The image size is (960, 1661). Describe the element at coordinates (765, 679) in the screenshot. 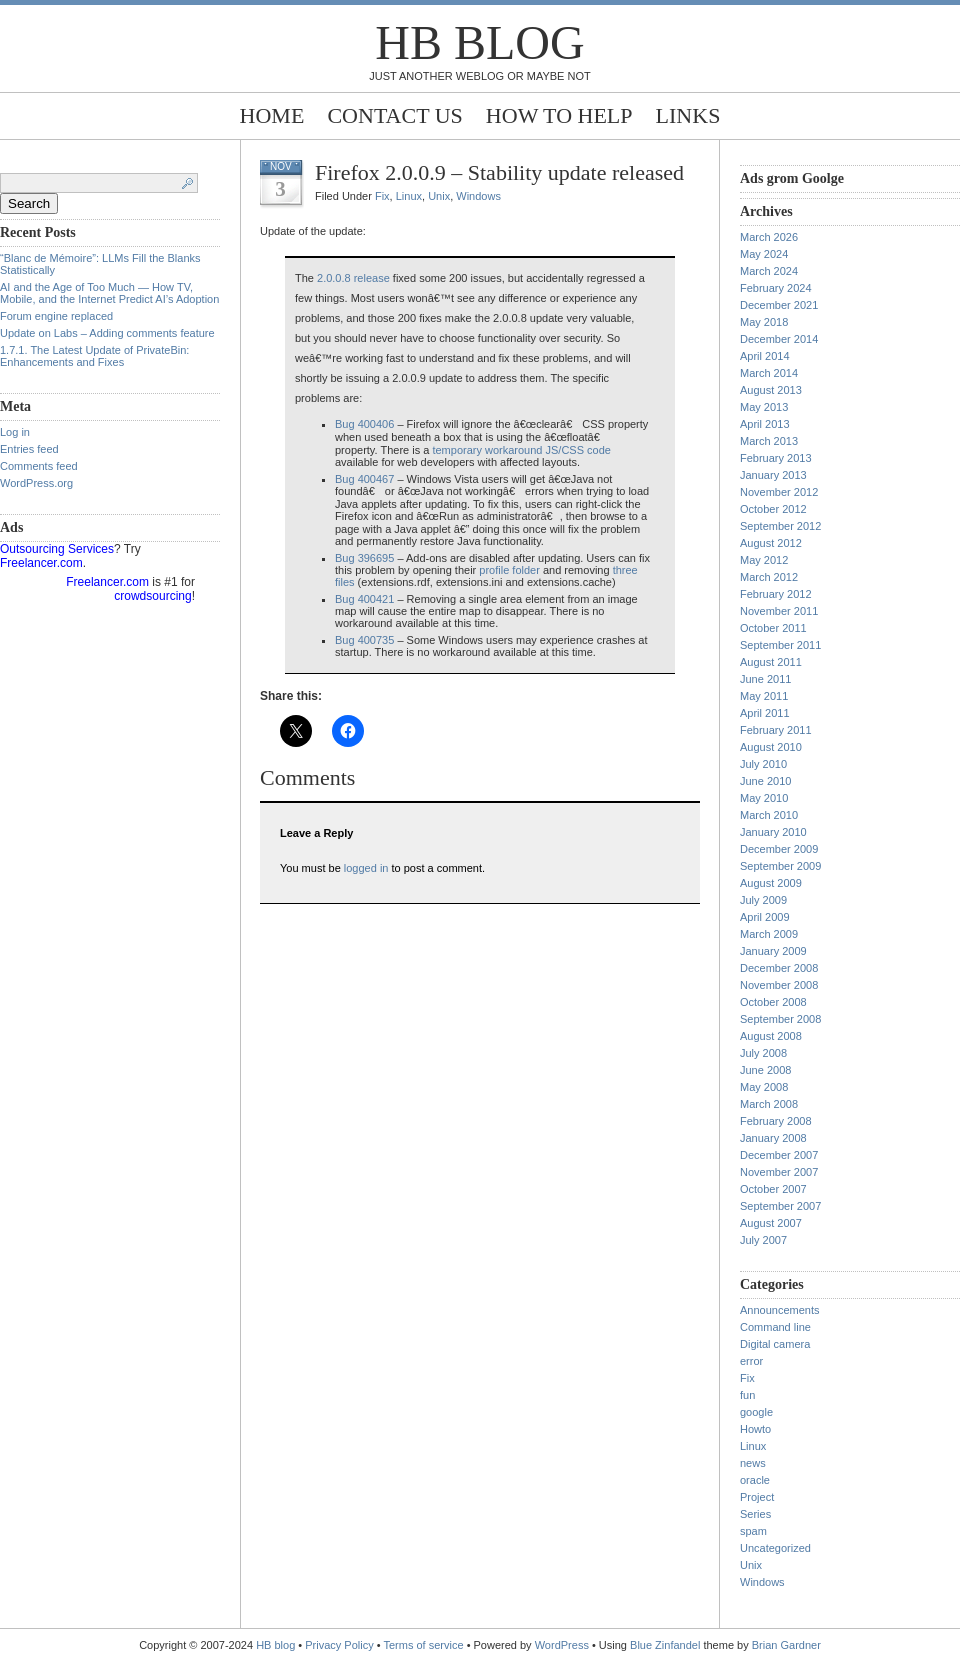

I see `June 2011` at that location.